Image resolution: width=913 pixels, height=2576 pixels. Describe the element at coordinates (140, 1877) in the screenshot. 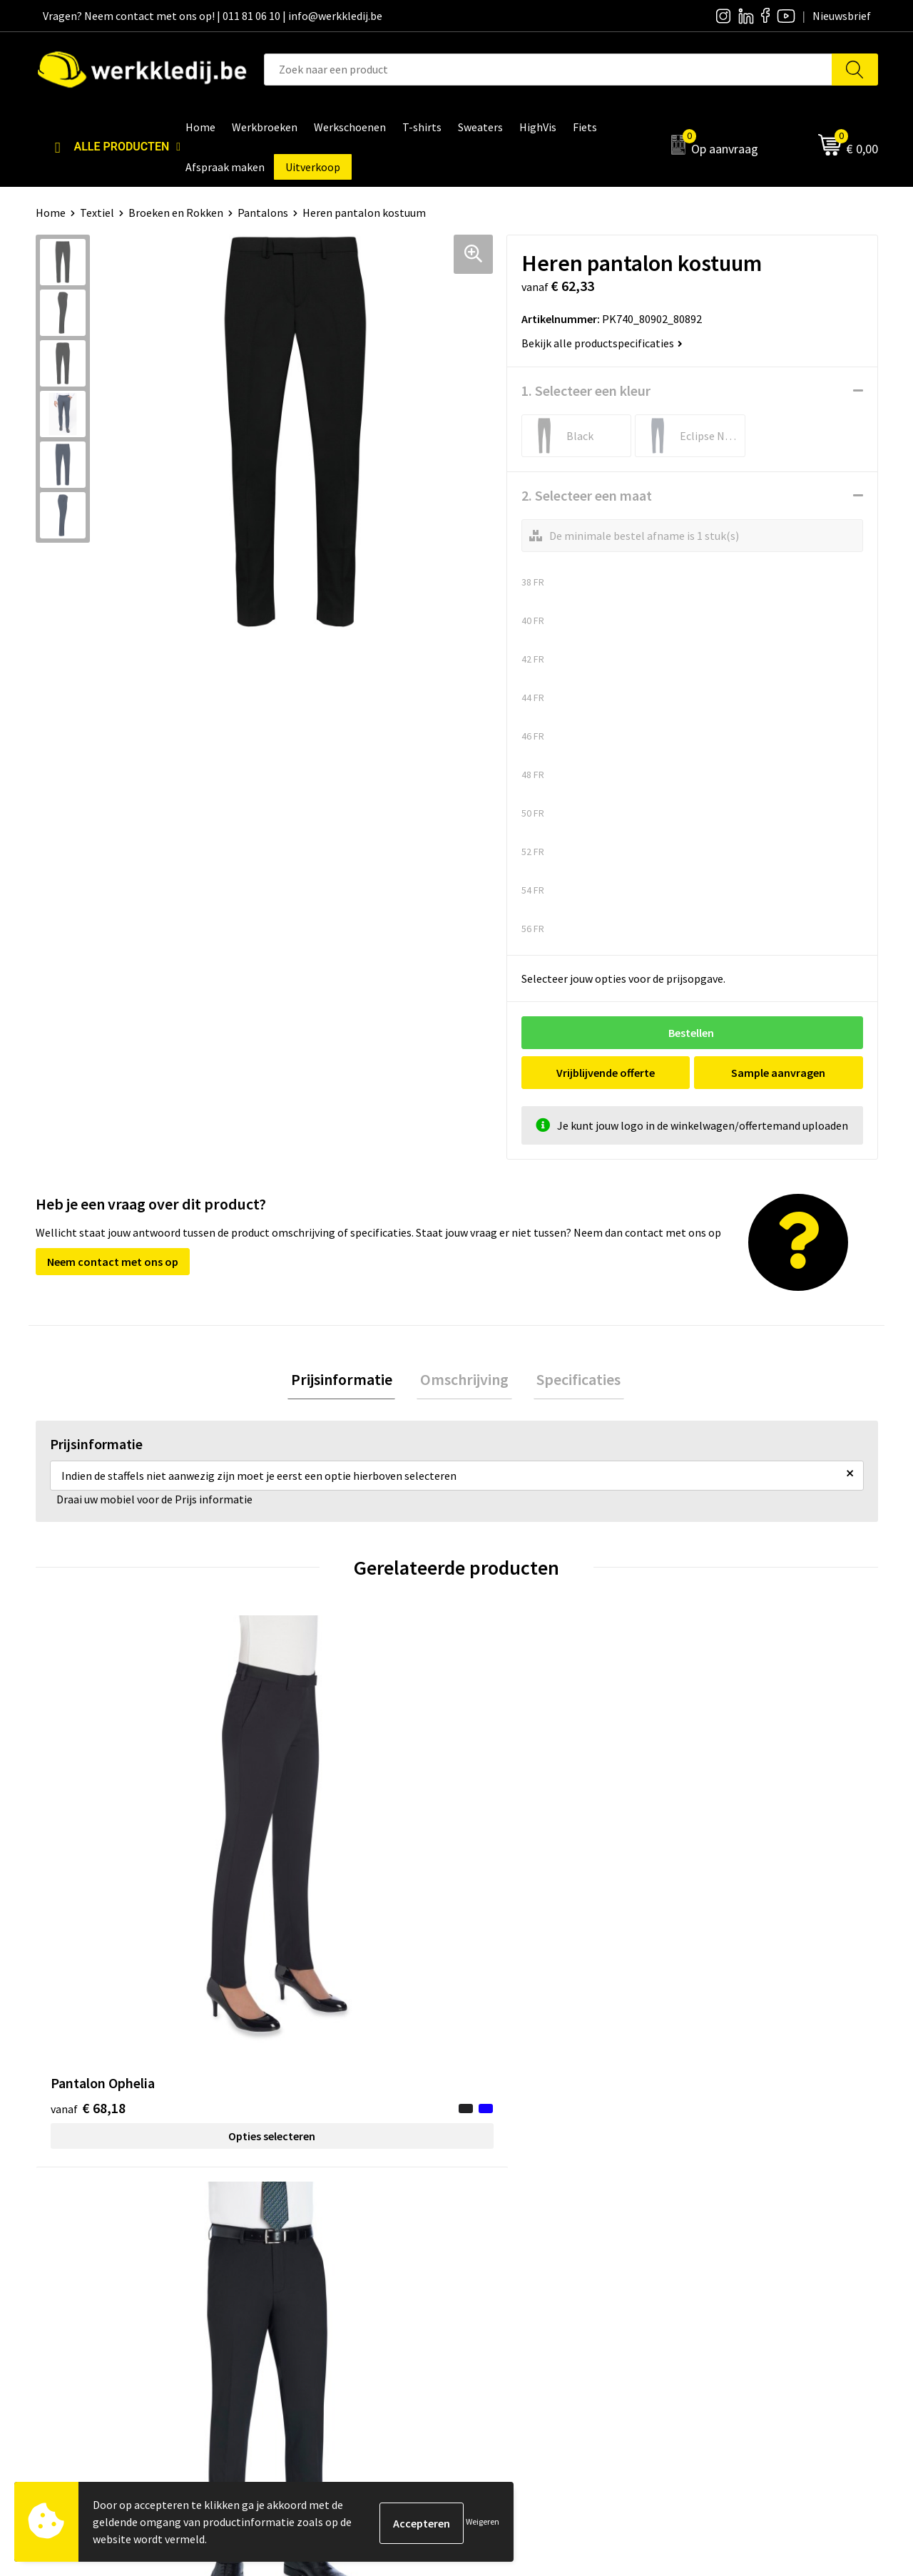

I see `Opties selecteren` at that location.